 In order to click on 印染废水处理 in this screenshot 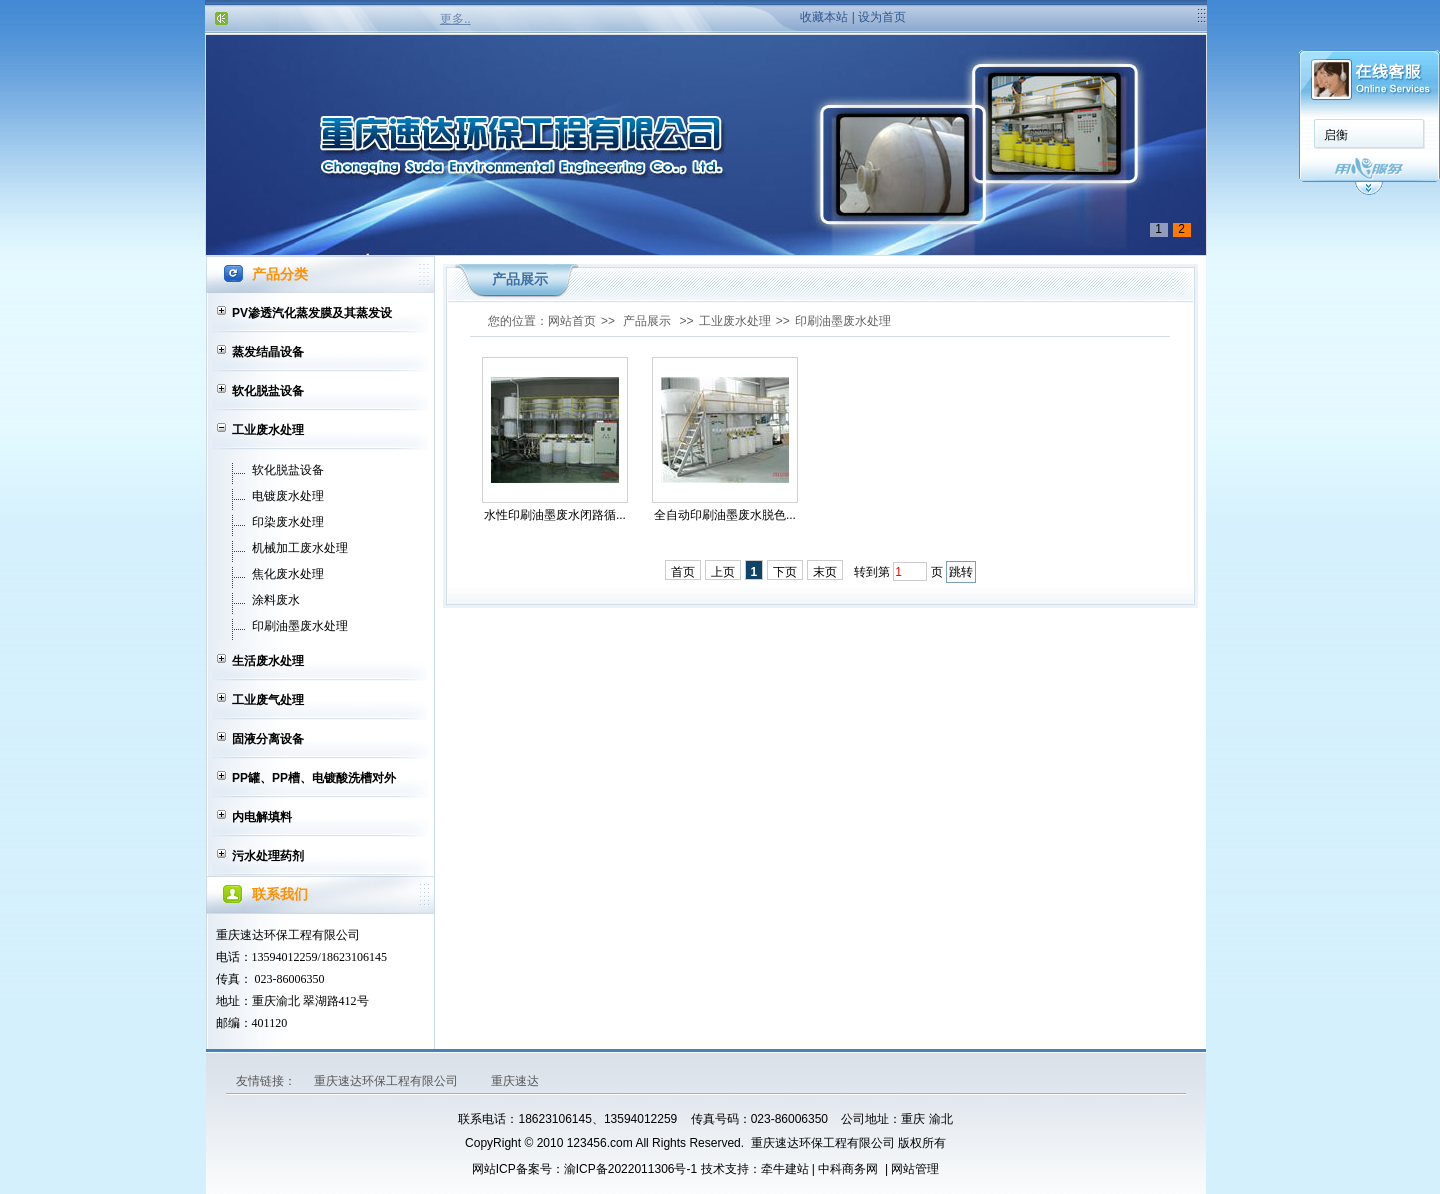, I will do `click(288, 522)`.